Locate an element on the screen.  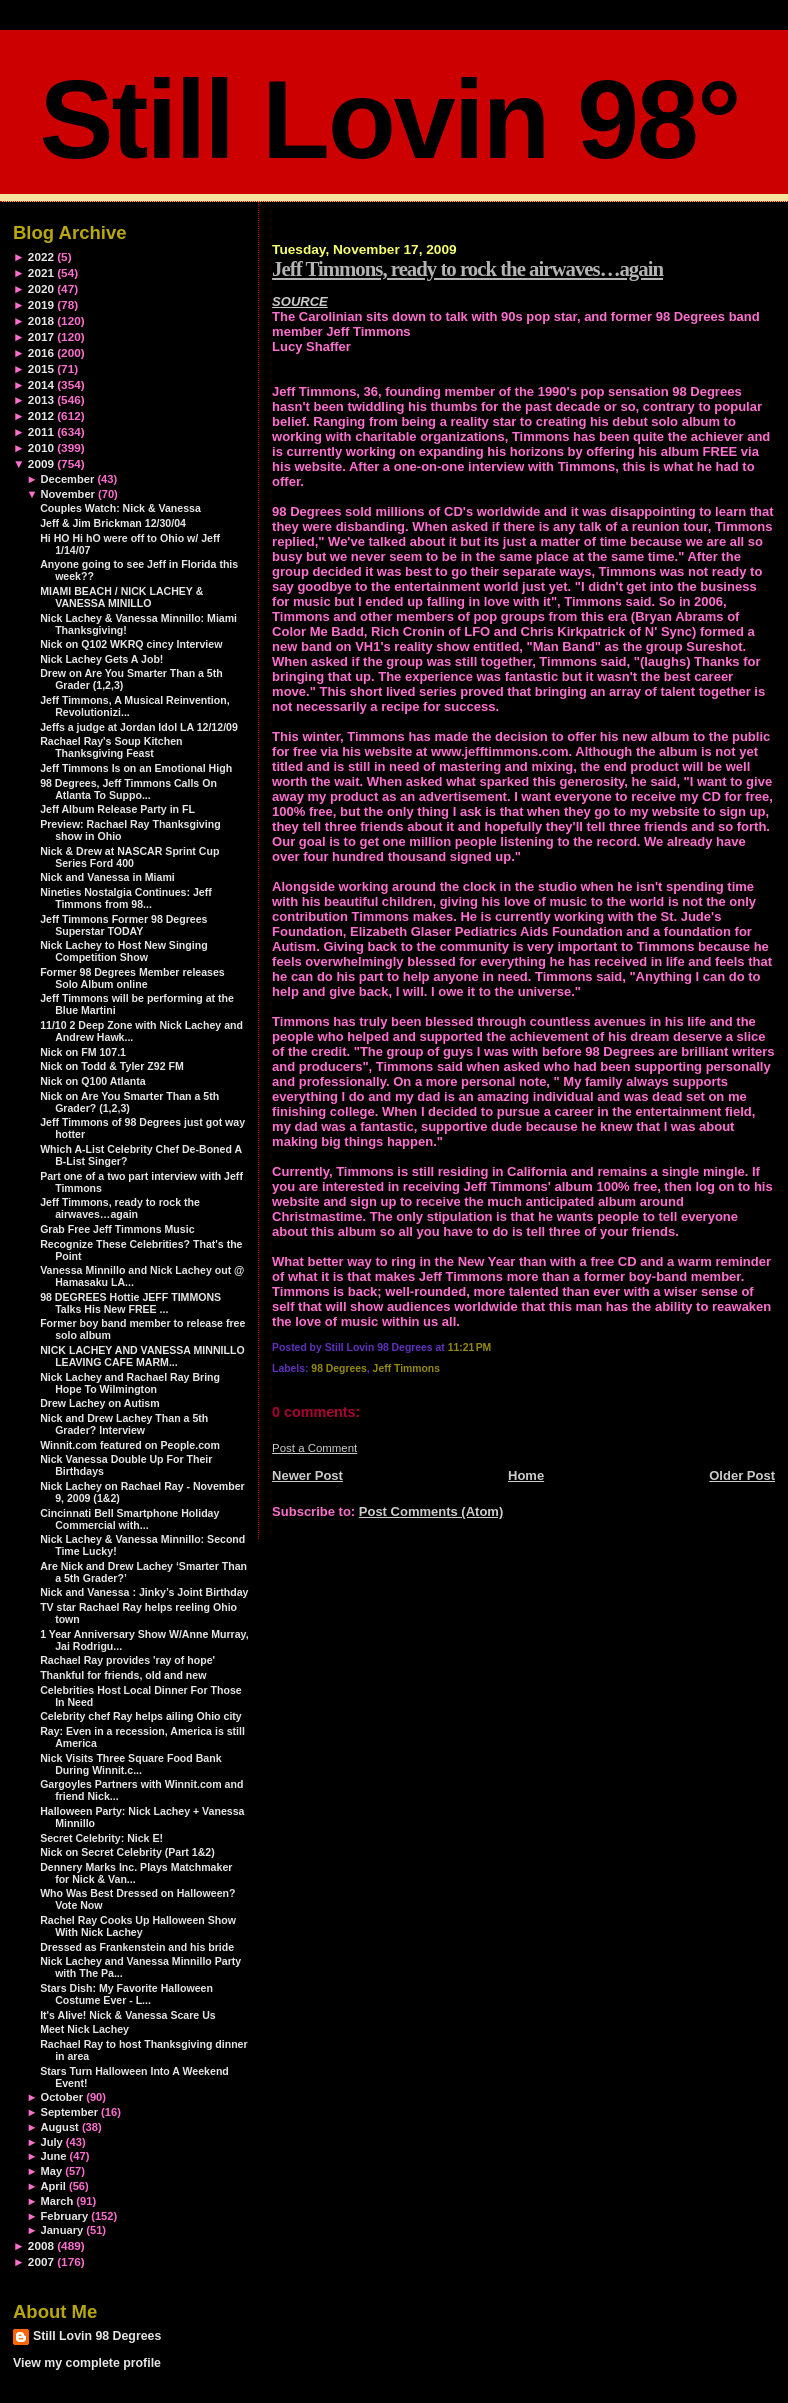
Meet Nick Lachey is located at coordinates (84, 2029).